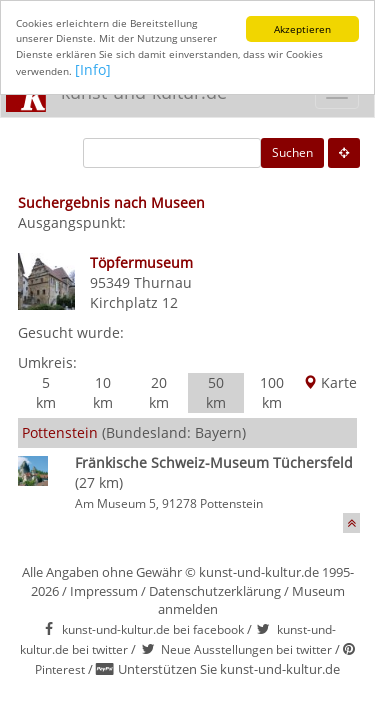  Describe the element at coordinates (330, 382) in the screenshot. I see `Karte` at that location.